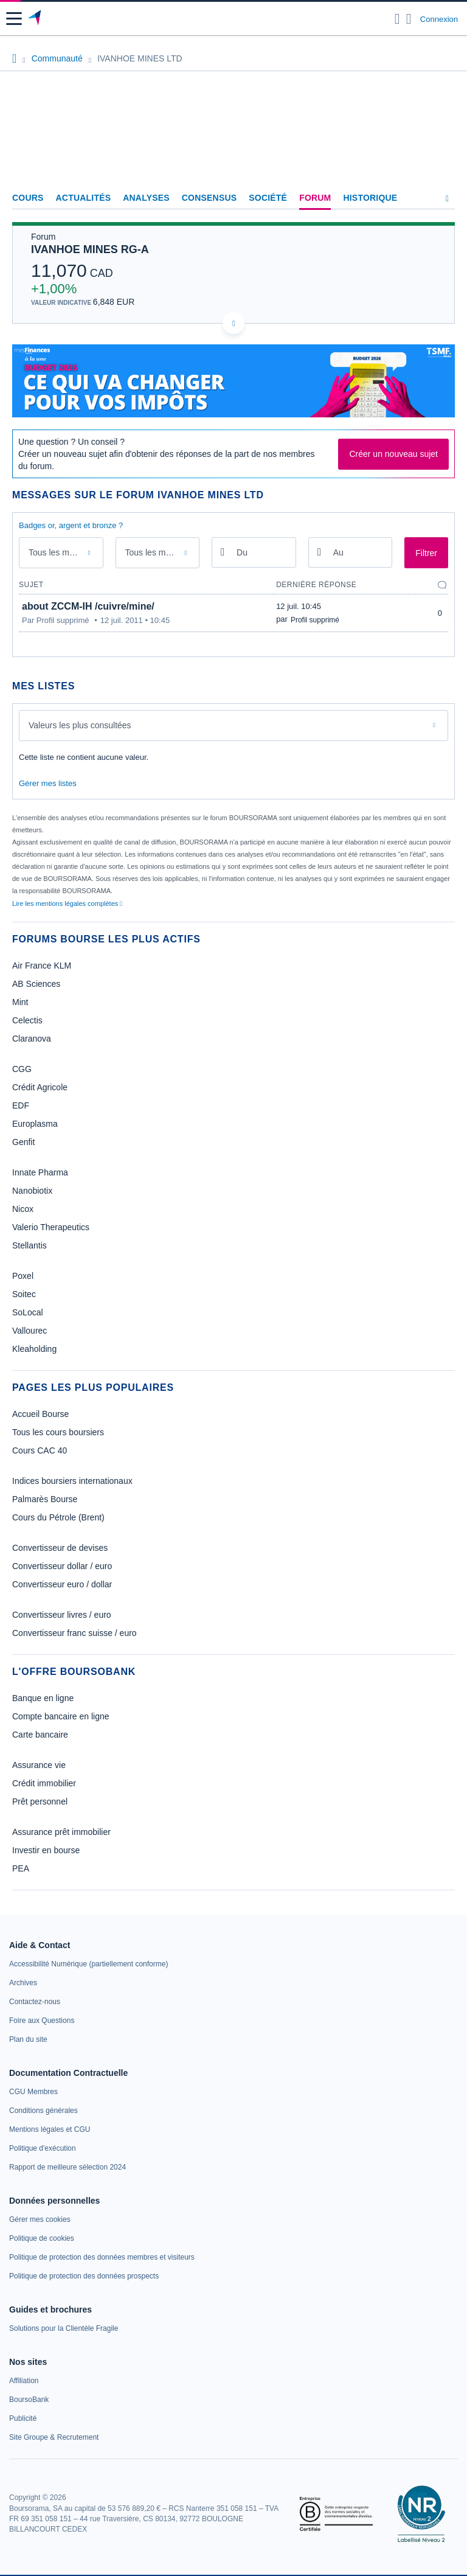 Image resolution: width=467 pixels, height=2576 pixels. I want to click on Vallourec [link], so click(29, 1330).